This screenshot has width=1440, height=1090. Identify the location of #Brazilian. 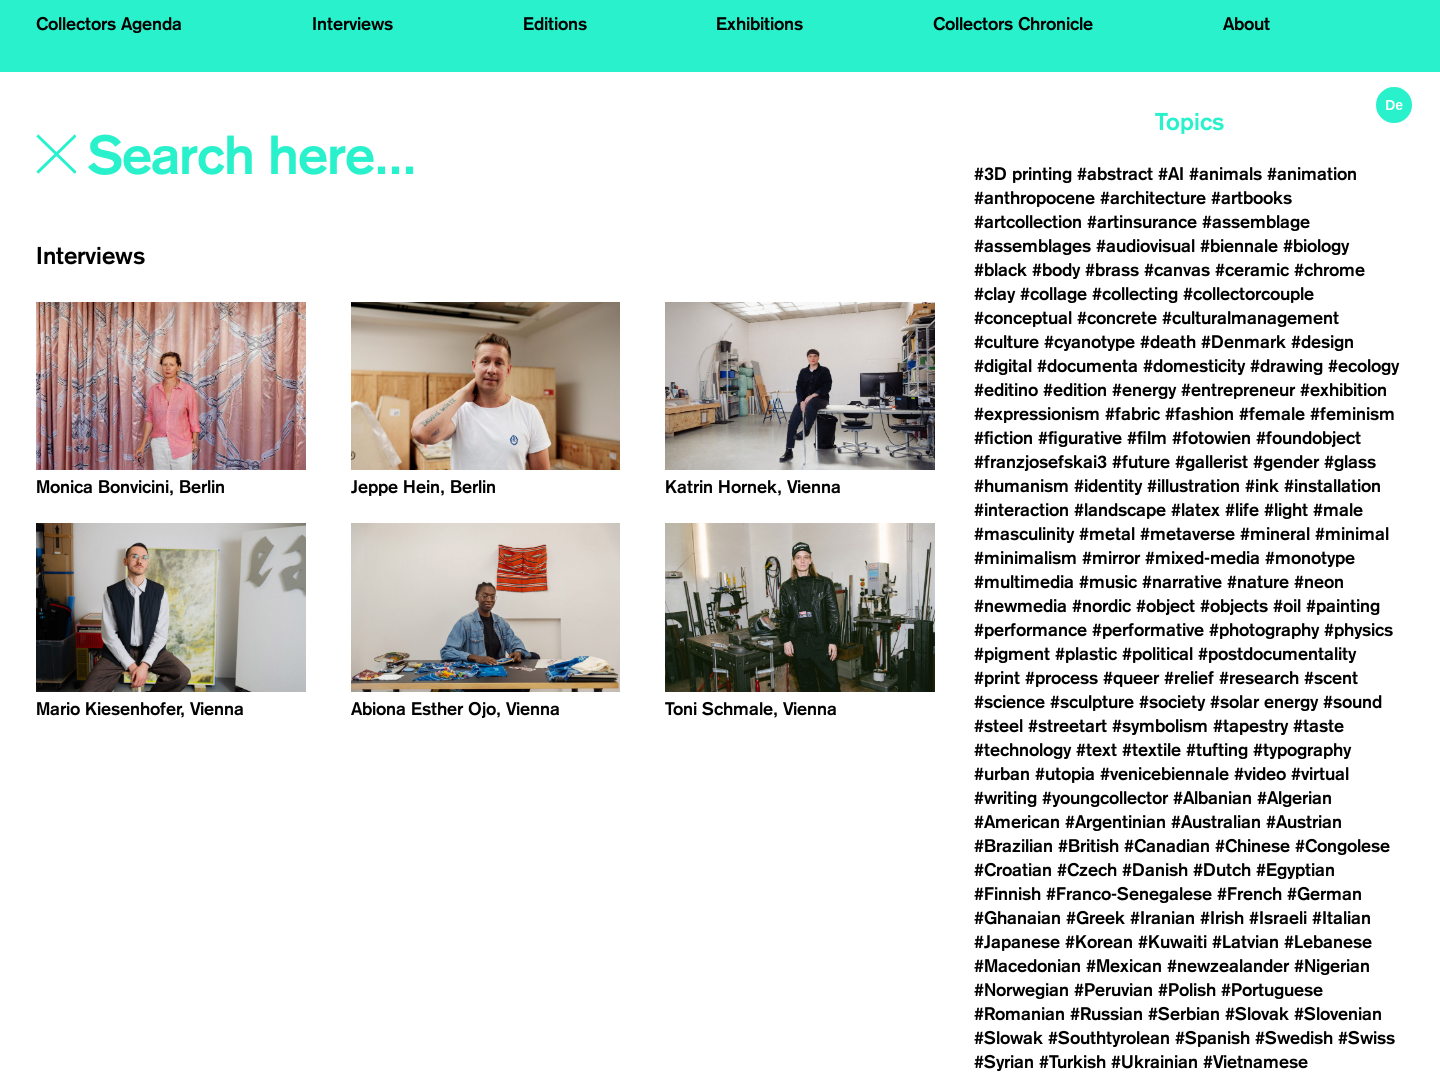
(1013, 846).